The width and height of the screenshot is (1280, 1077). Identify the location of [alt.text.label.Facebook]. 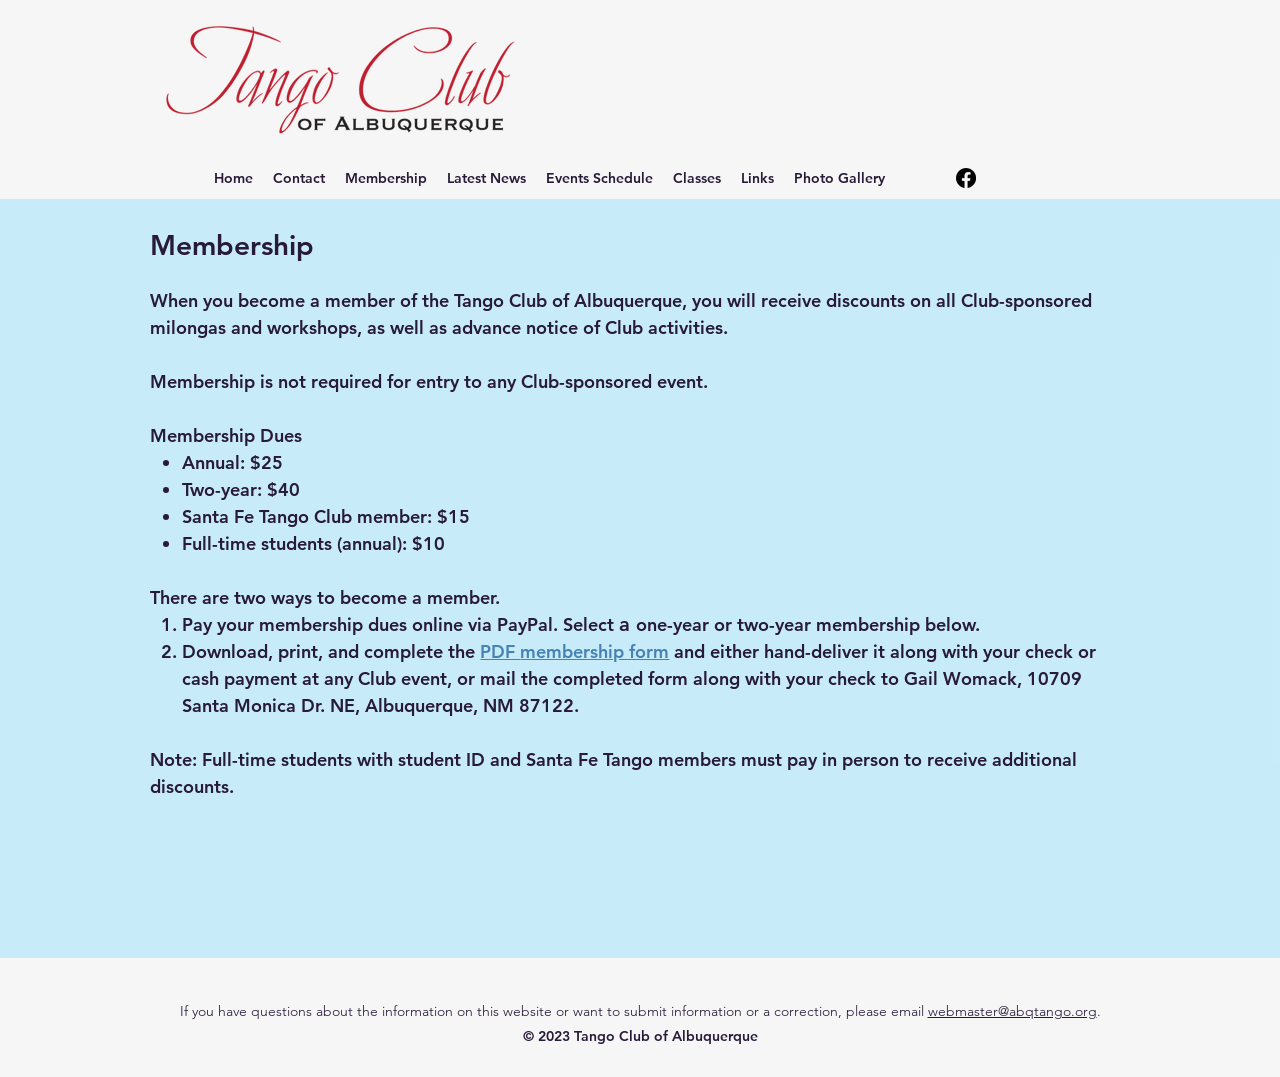
(966, 178).